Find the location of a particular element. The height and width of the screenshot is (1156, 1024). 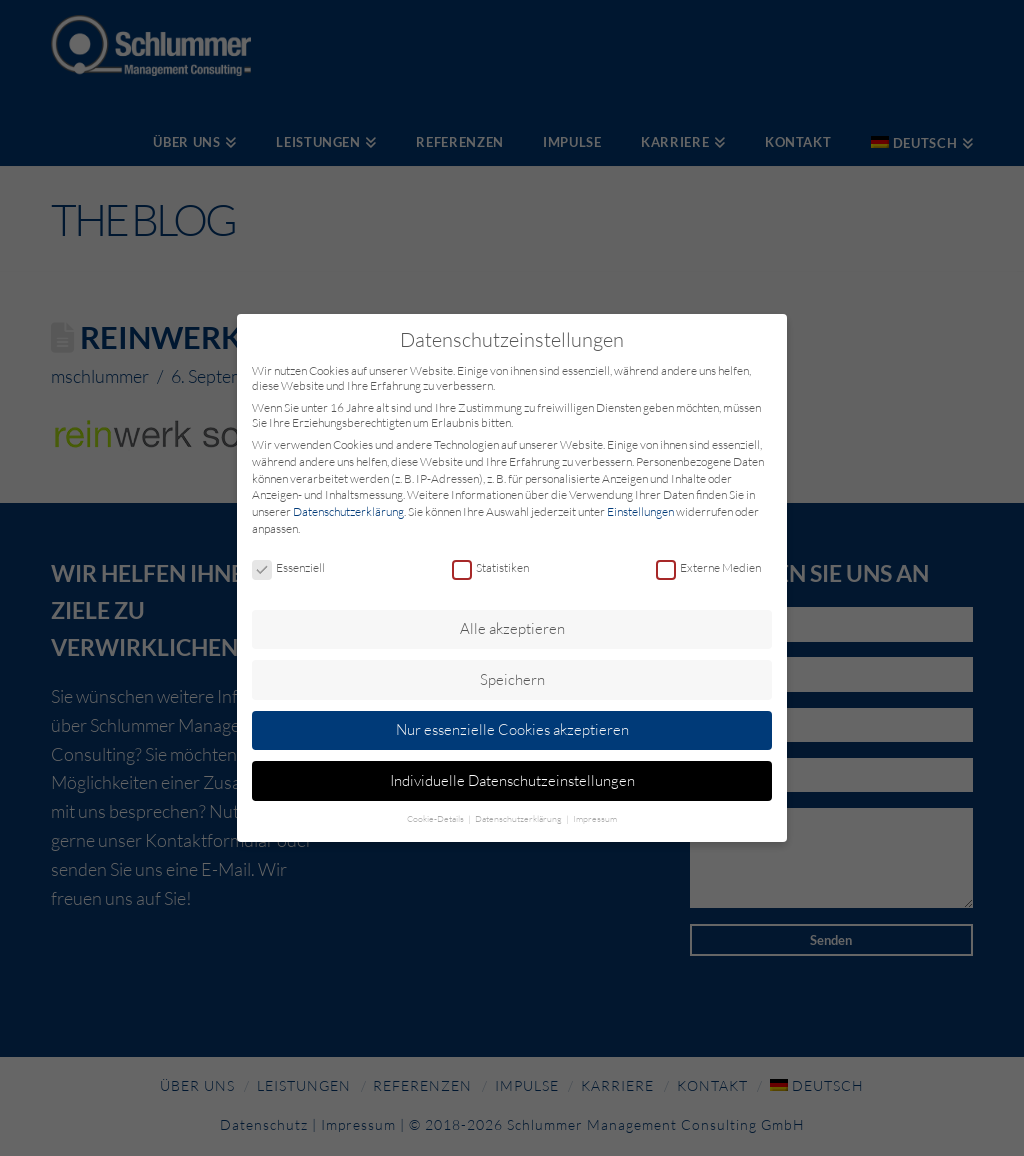

Alle akzeptieren [button] is located at coordinates (512, 628).